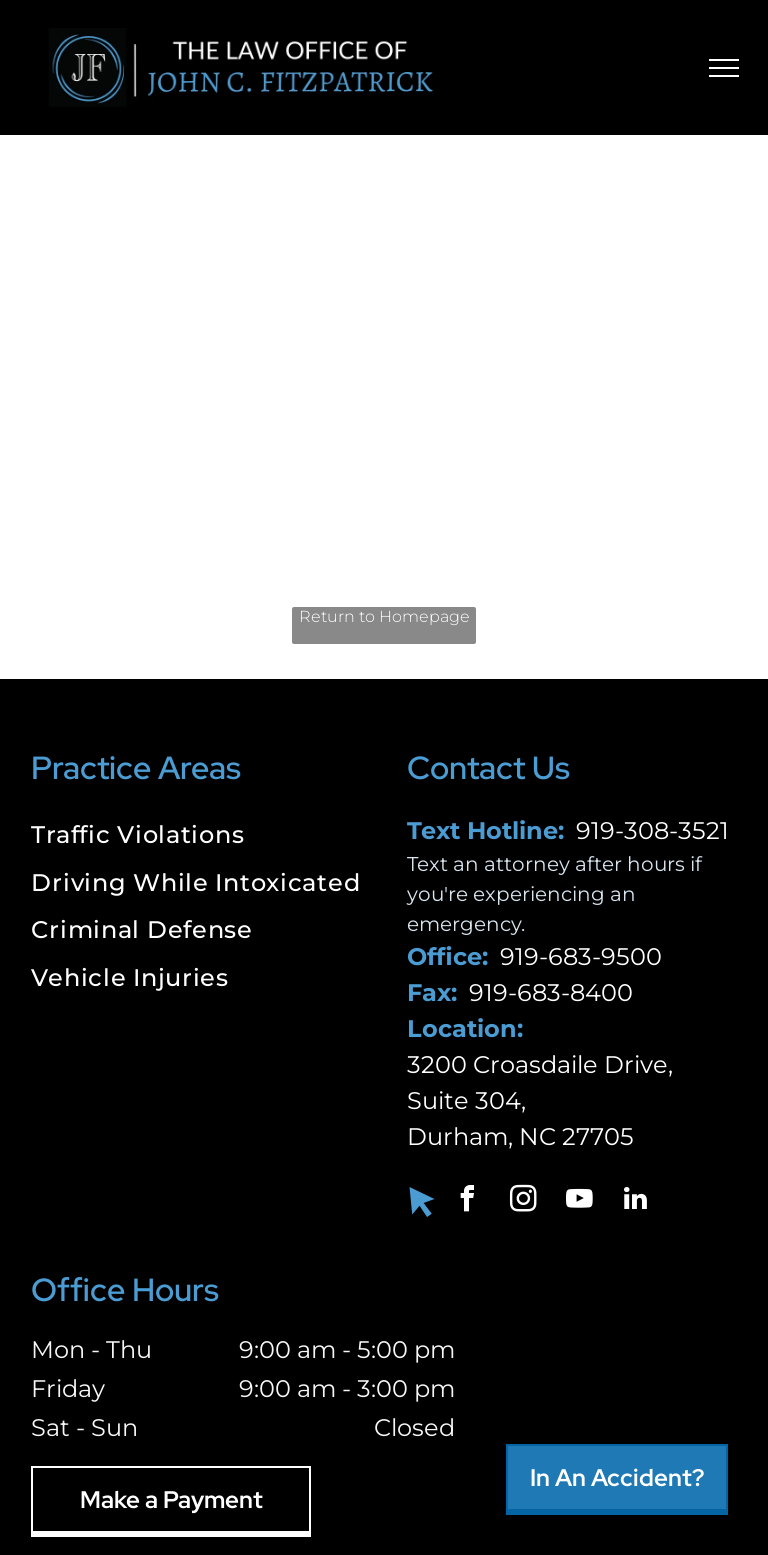 Image resolution: width=768 pixels, height=1555 pixels. I want to click on [facebook], so click(467, 1201).